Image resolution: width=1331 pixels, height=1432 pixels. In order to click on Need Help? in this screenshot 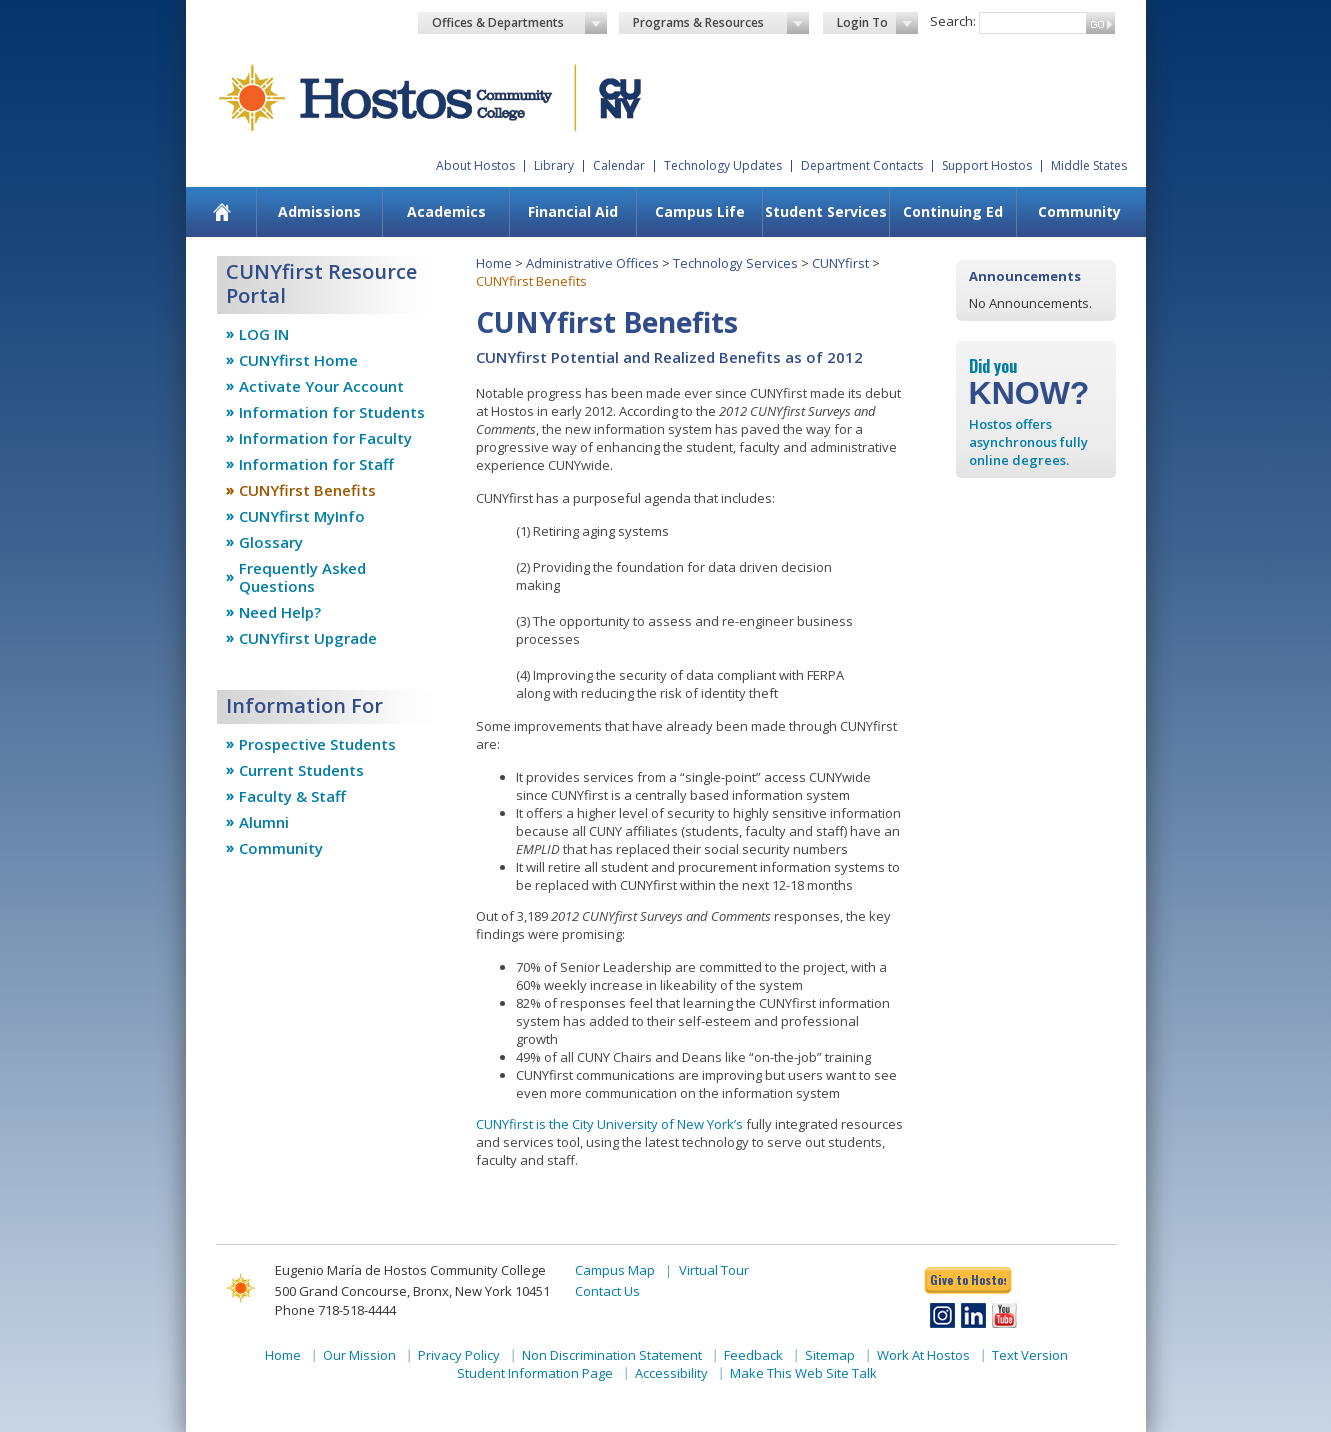, I will do `click(280, 612)`.